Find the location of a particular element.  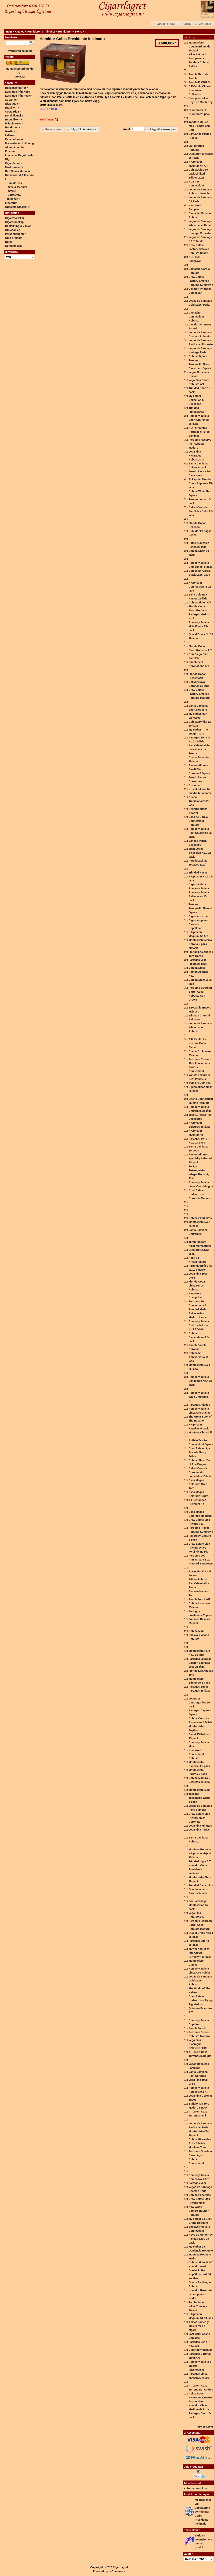

Montosa Robusto is located at coordinates (200, 1849).